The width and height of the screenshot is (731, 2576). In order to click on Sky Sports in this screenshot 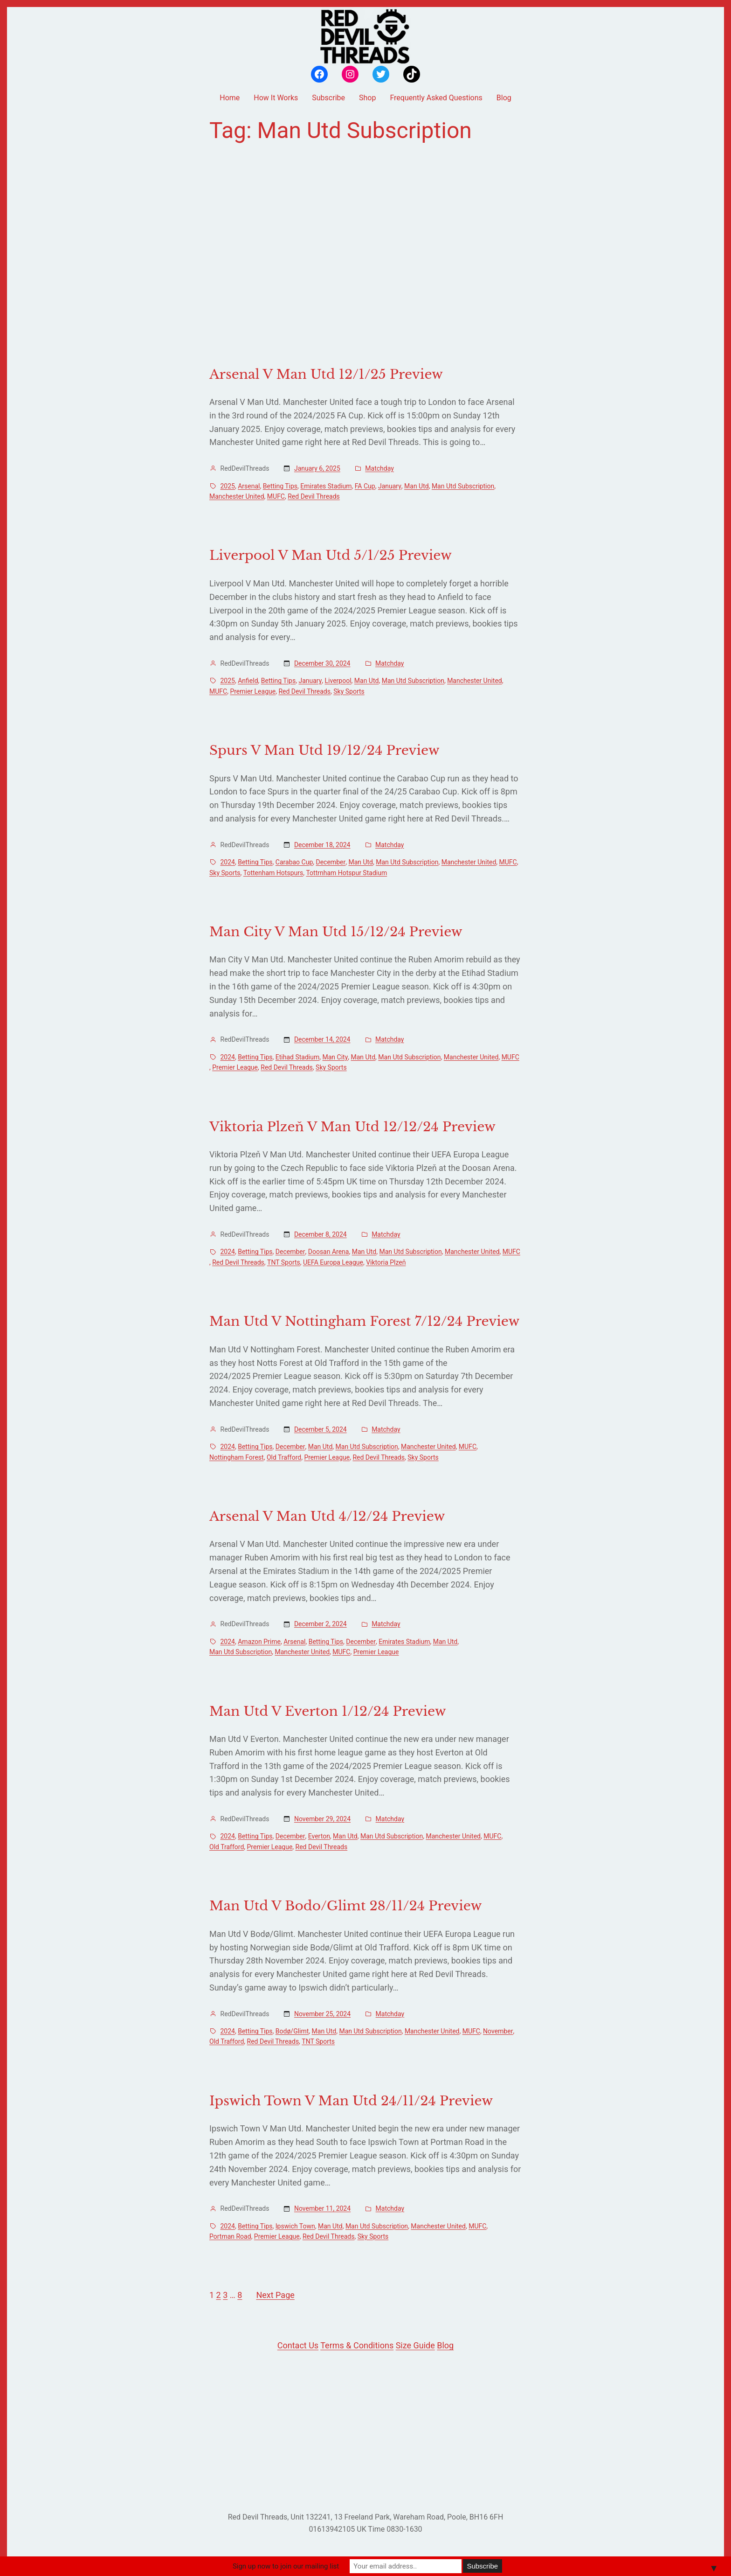, I will do `click(349, 691)`.